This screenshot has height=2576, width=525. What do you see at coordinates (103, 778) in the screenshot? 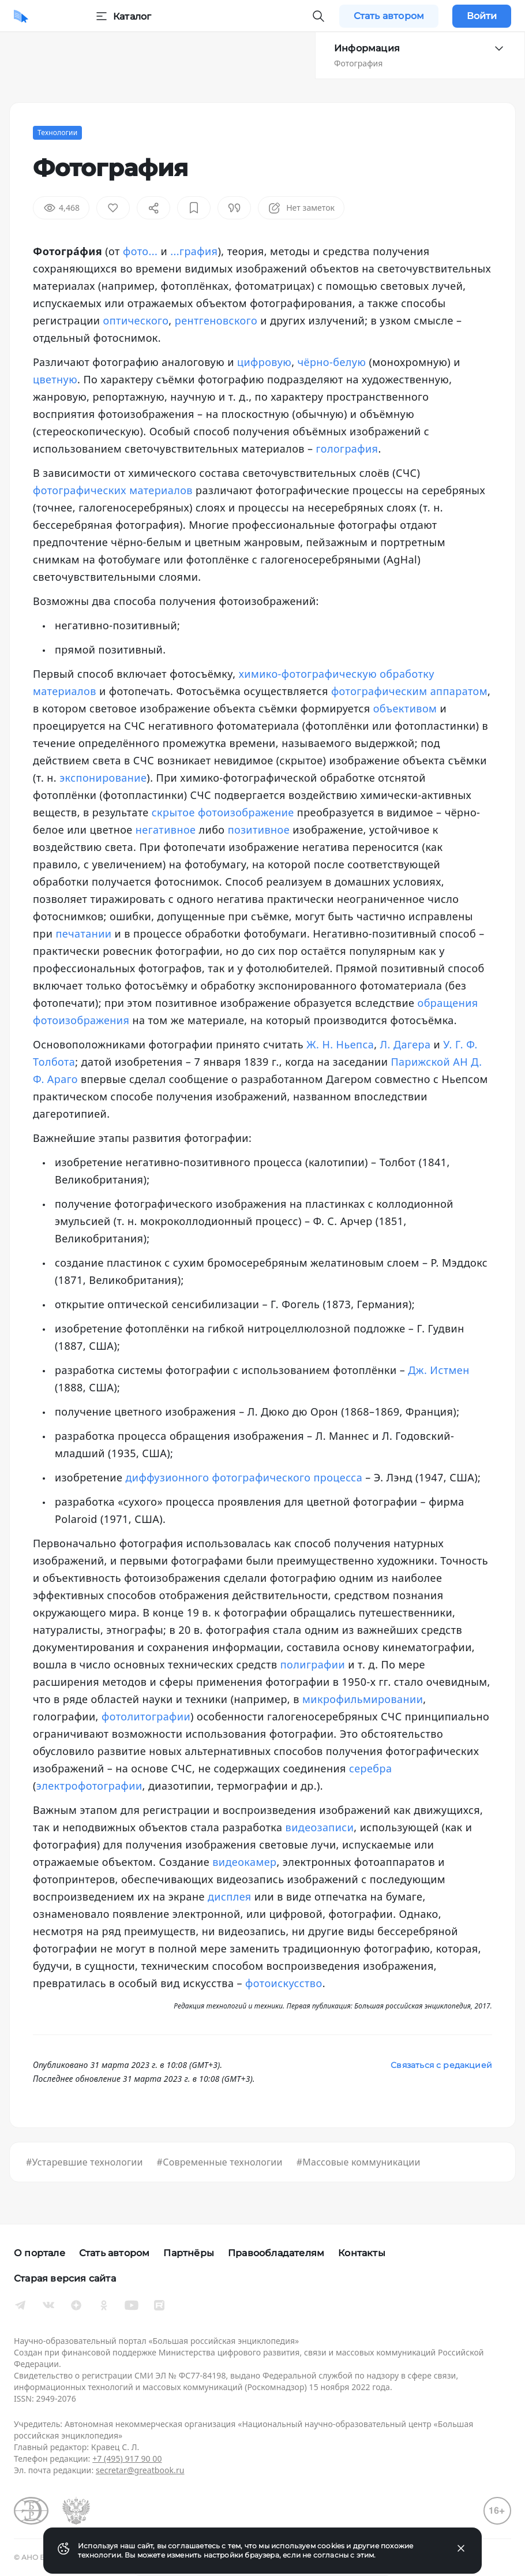
I see `экспонирование` at bounding box center [103, 778].